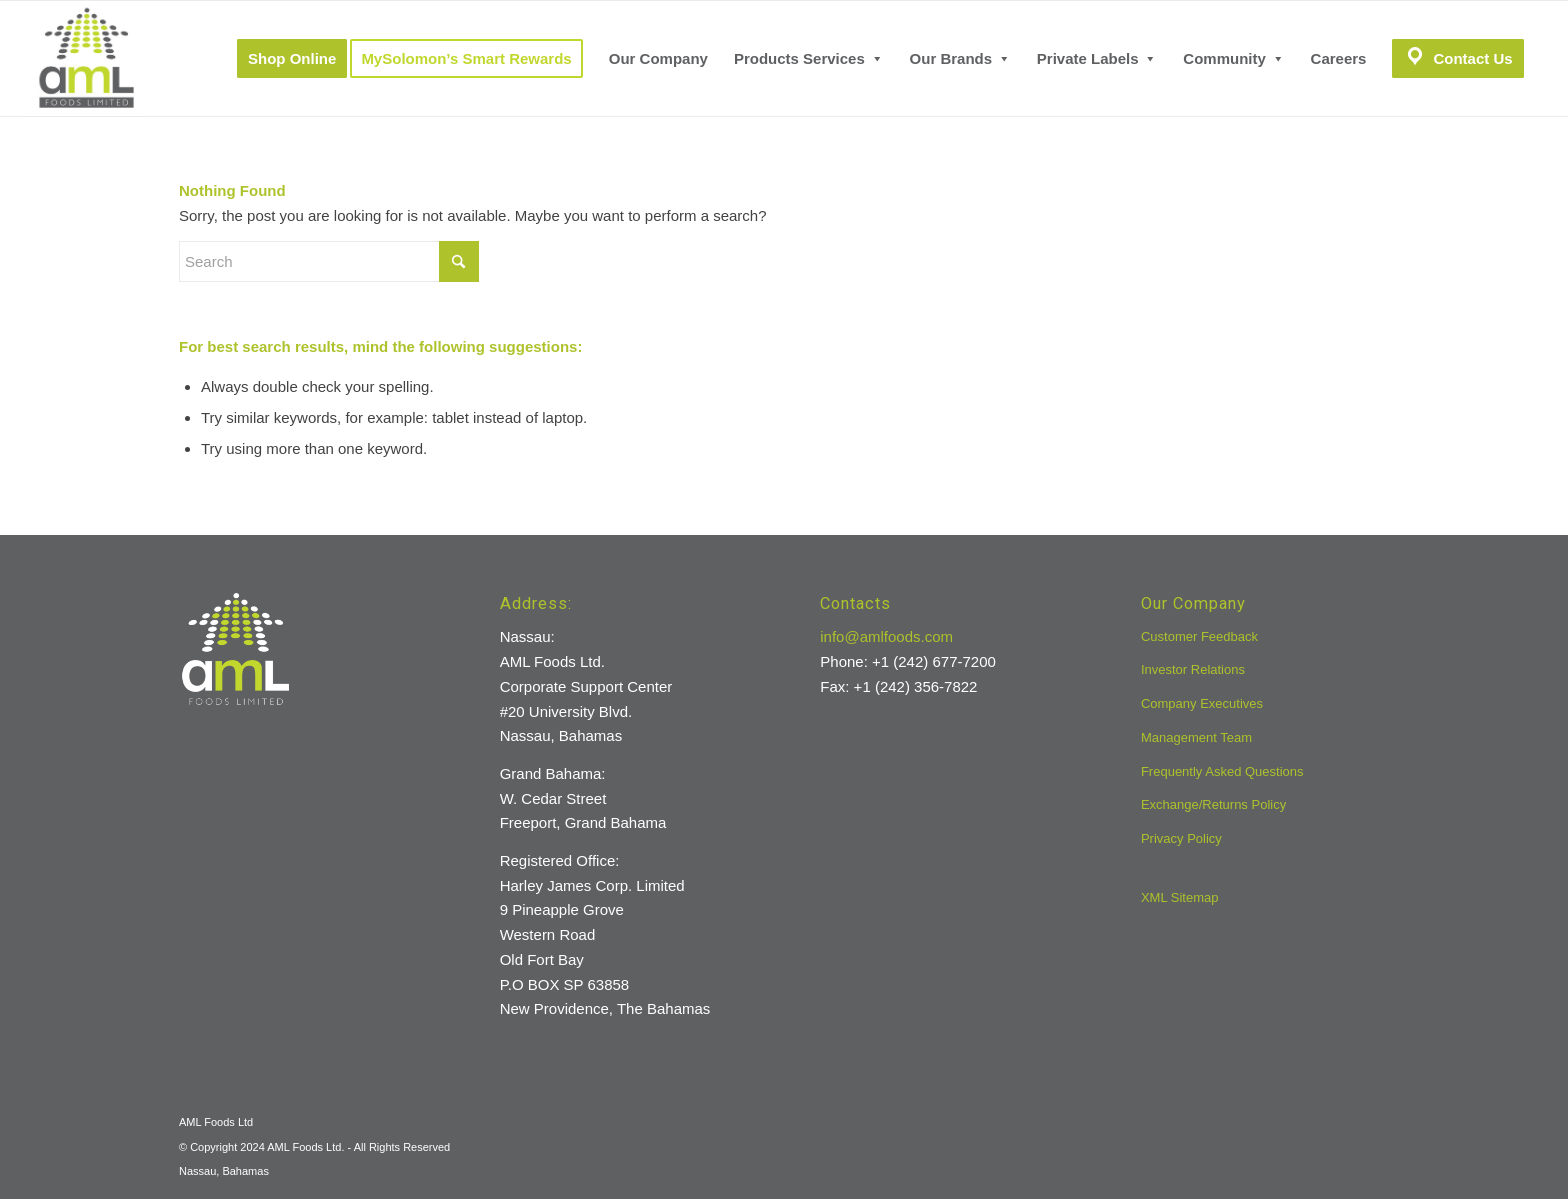 The image size is (1568, 1199). What do you see at coordinates (86, 58) in the screenshot?
I see `[aml-logo]` at bounding box center [86, 58].